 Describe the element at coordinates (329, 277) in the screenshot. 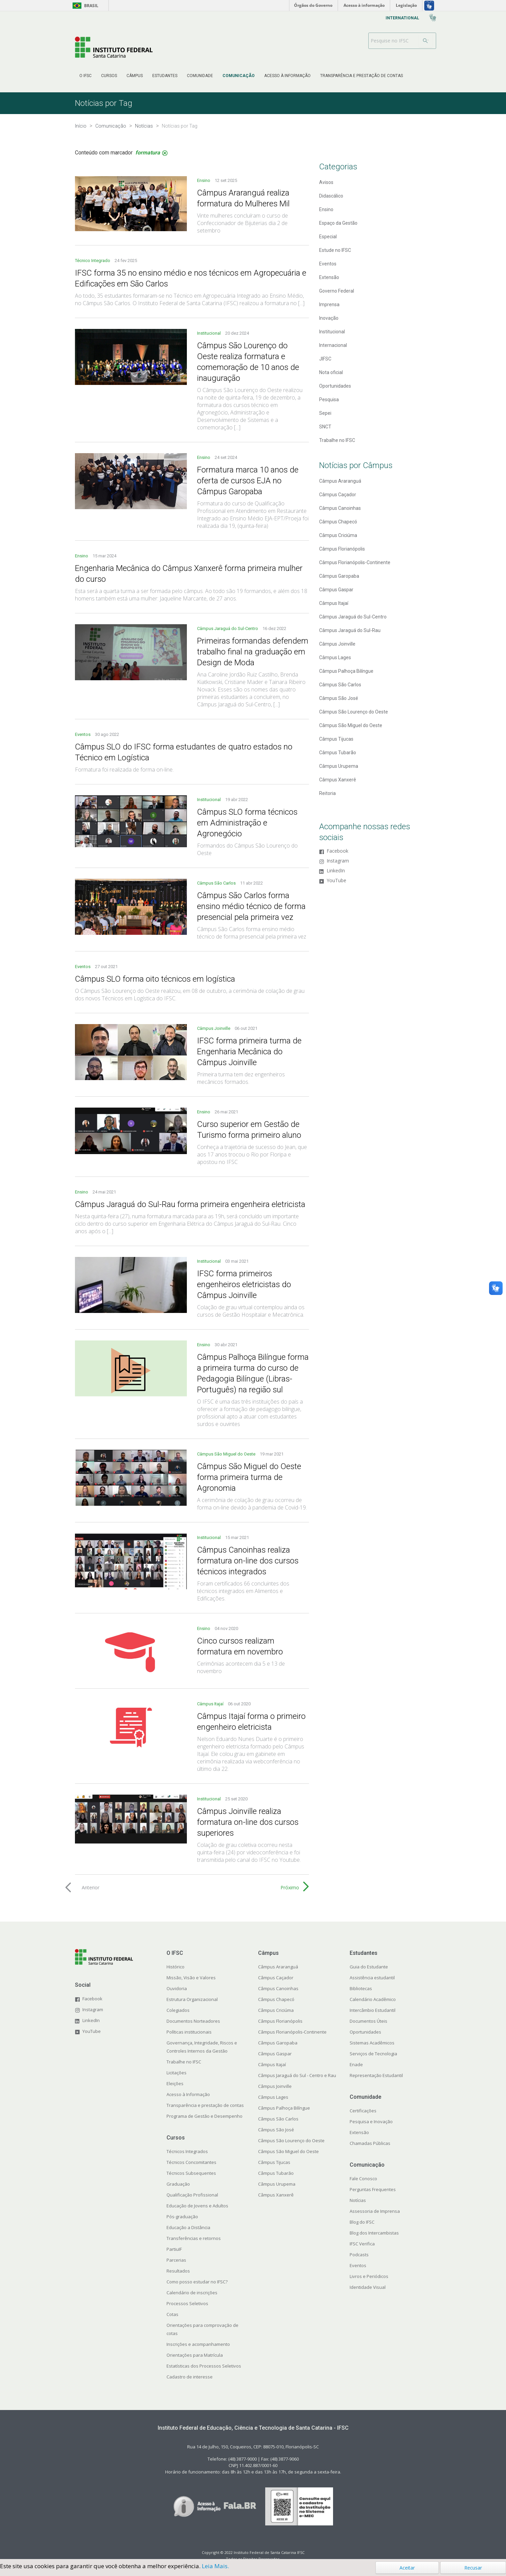

I see `Extensão` at that location.